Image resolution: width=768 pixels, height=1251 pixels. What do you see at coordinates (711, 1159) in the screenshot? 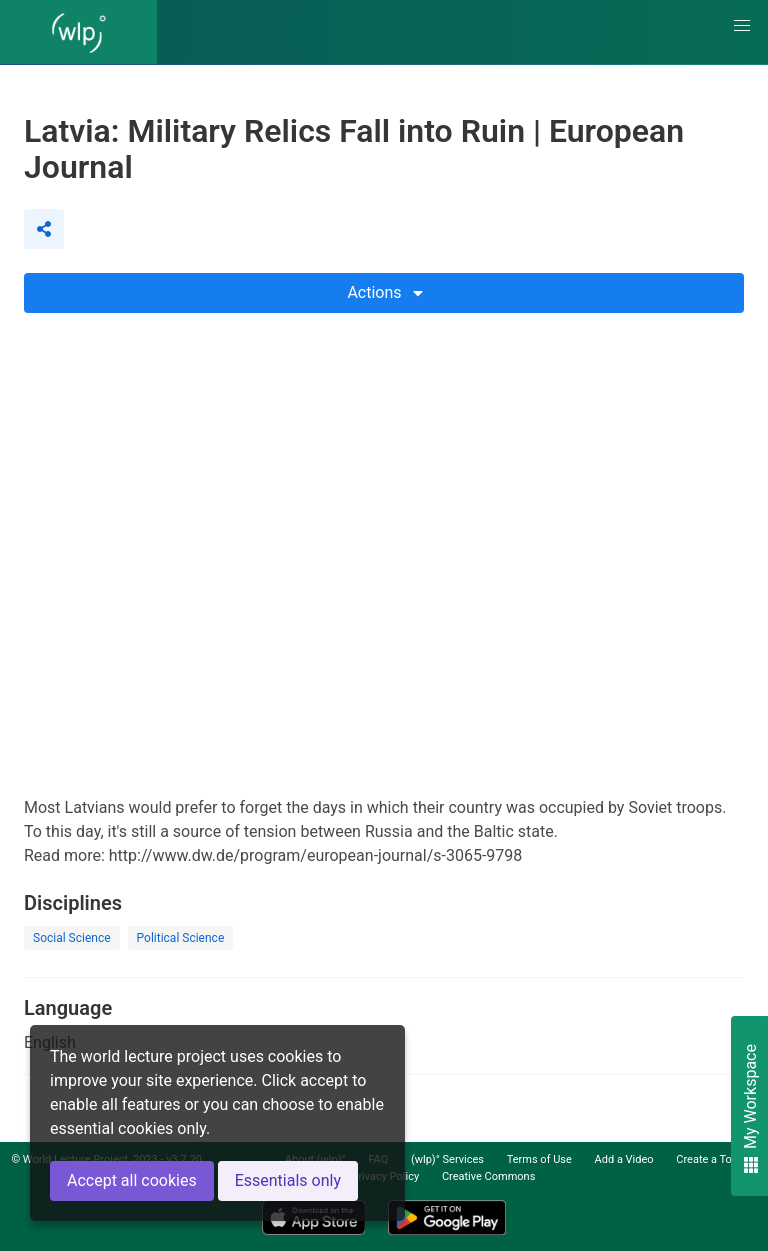
I see `Create a Topic` at bounding box center [711, 1159].